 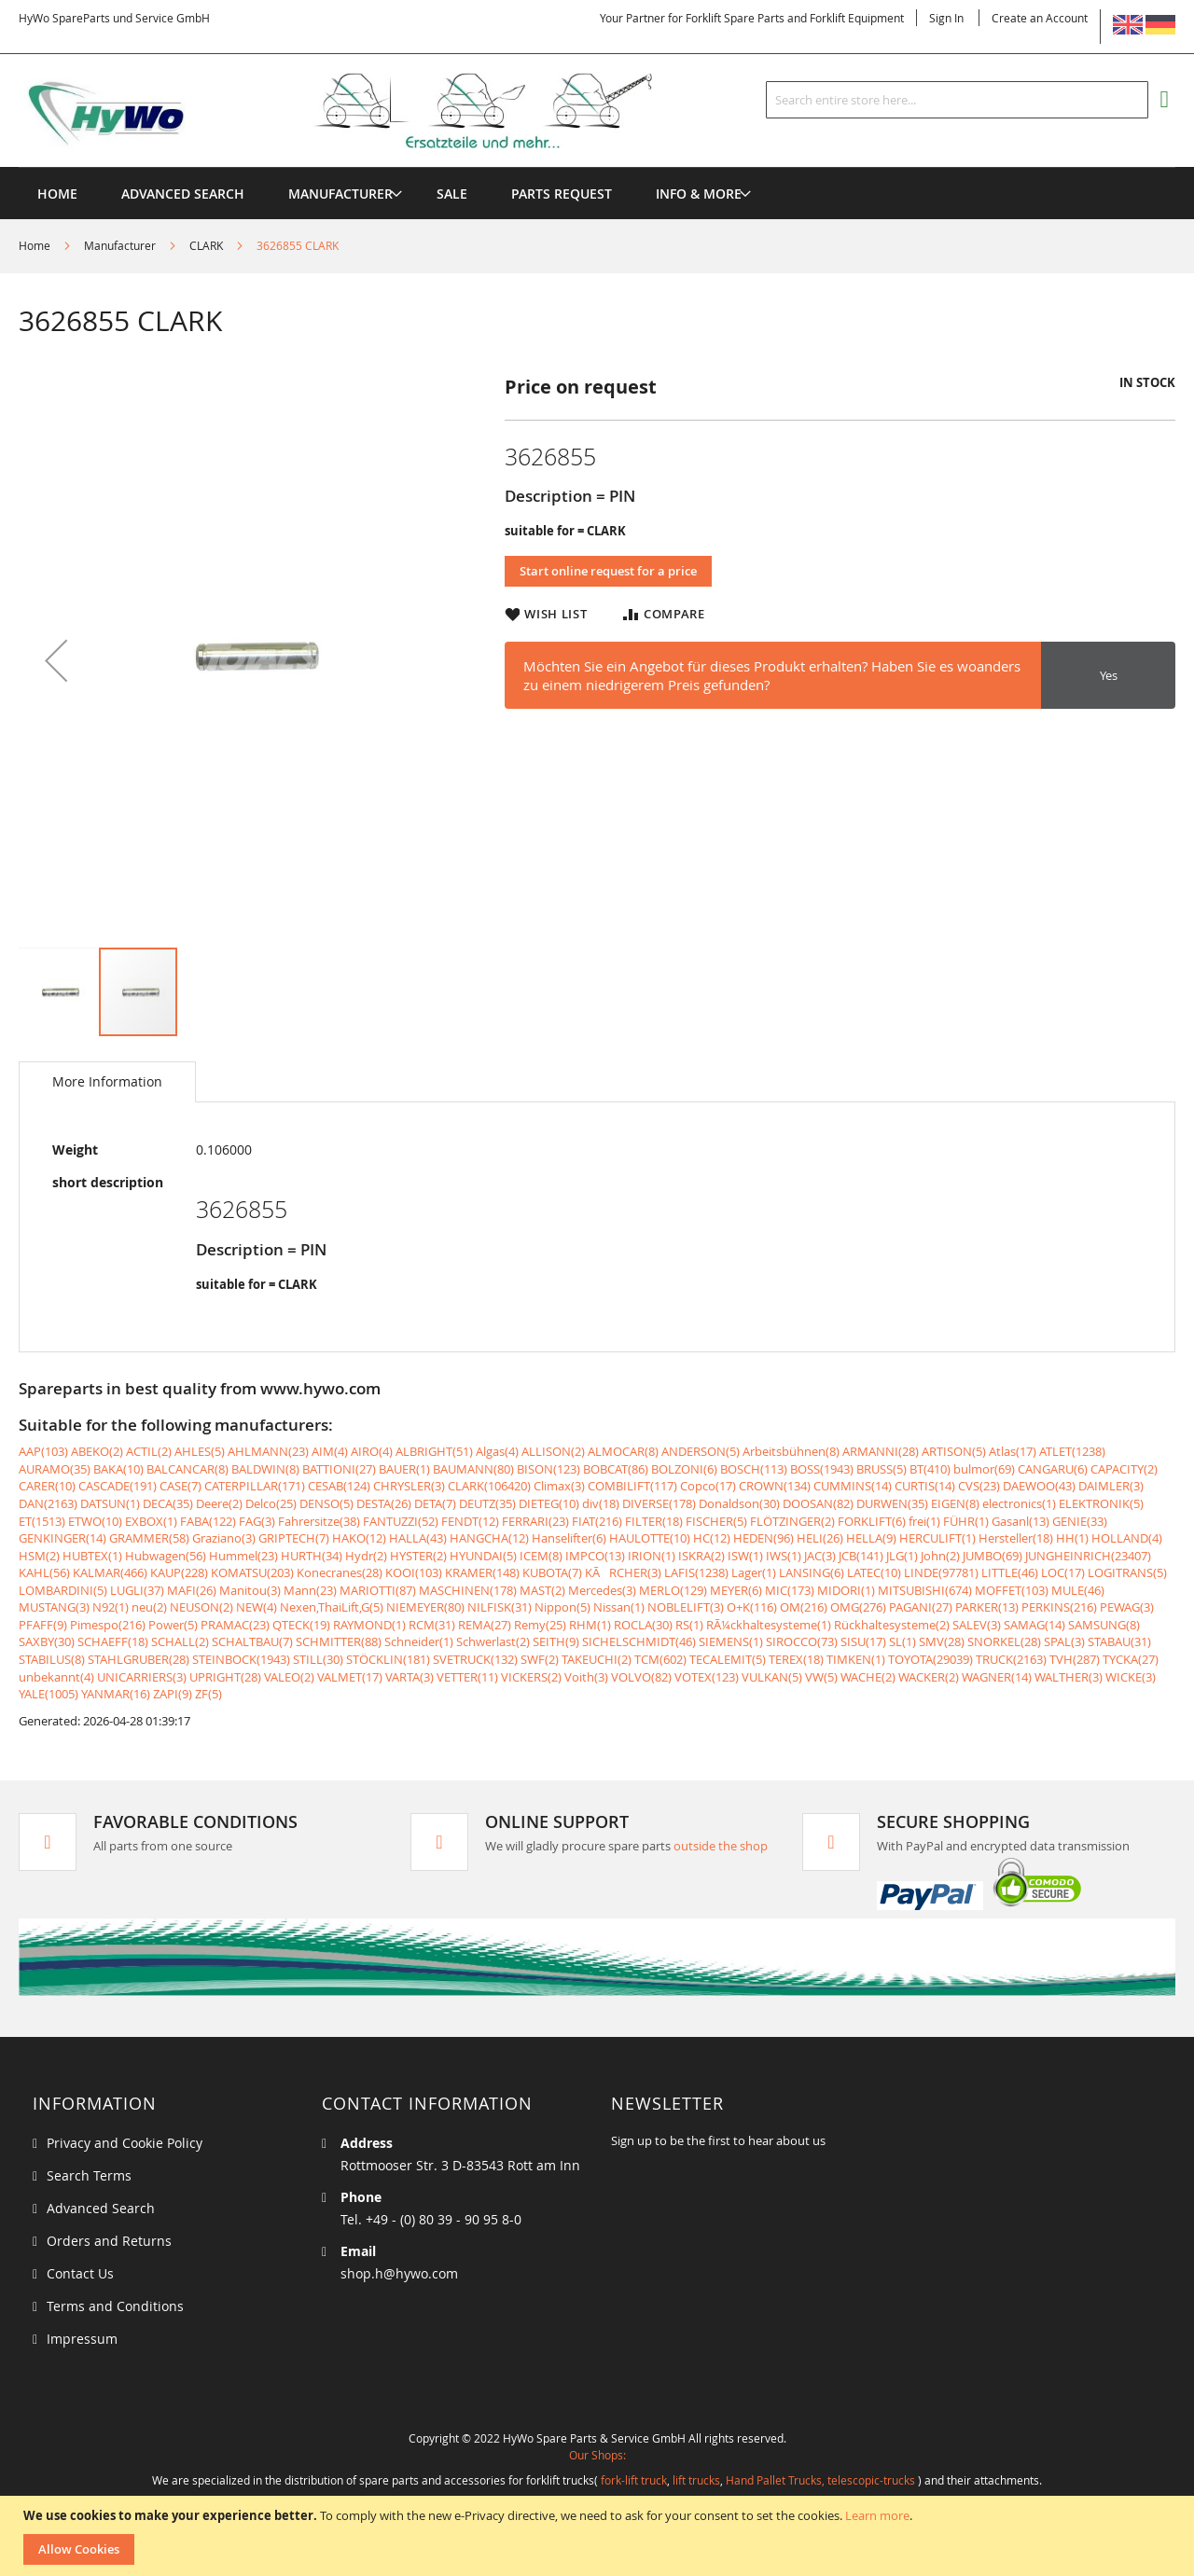 What do you see at coordinates (1126, 1538) in the screenshot?
I see `HOLLAND(4)` at bounding box center [1126, 1538].